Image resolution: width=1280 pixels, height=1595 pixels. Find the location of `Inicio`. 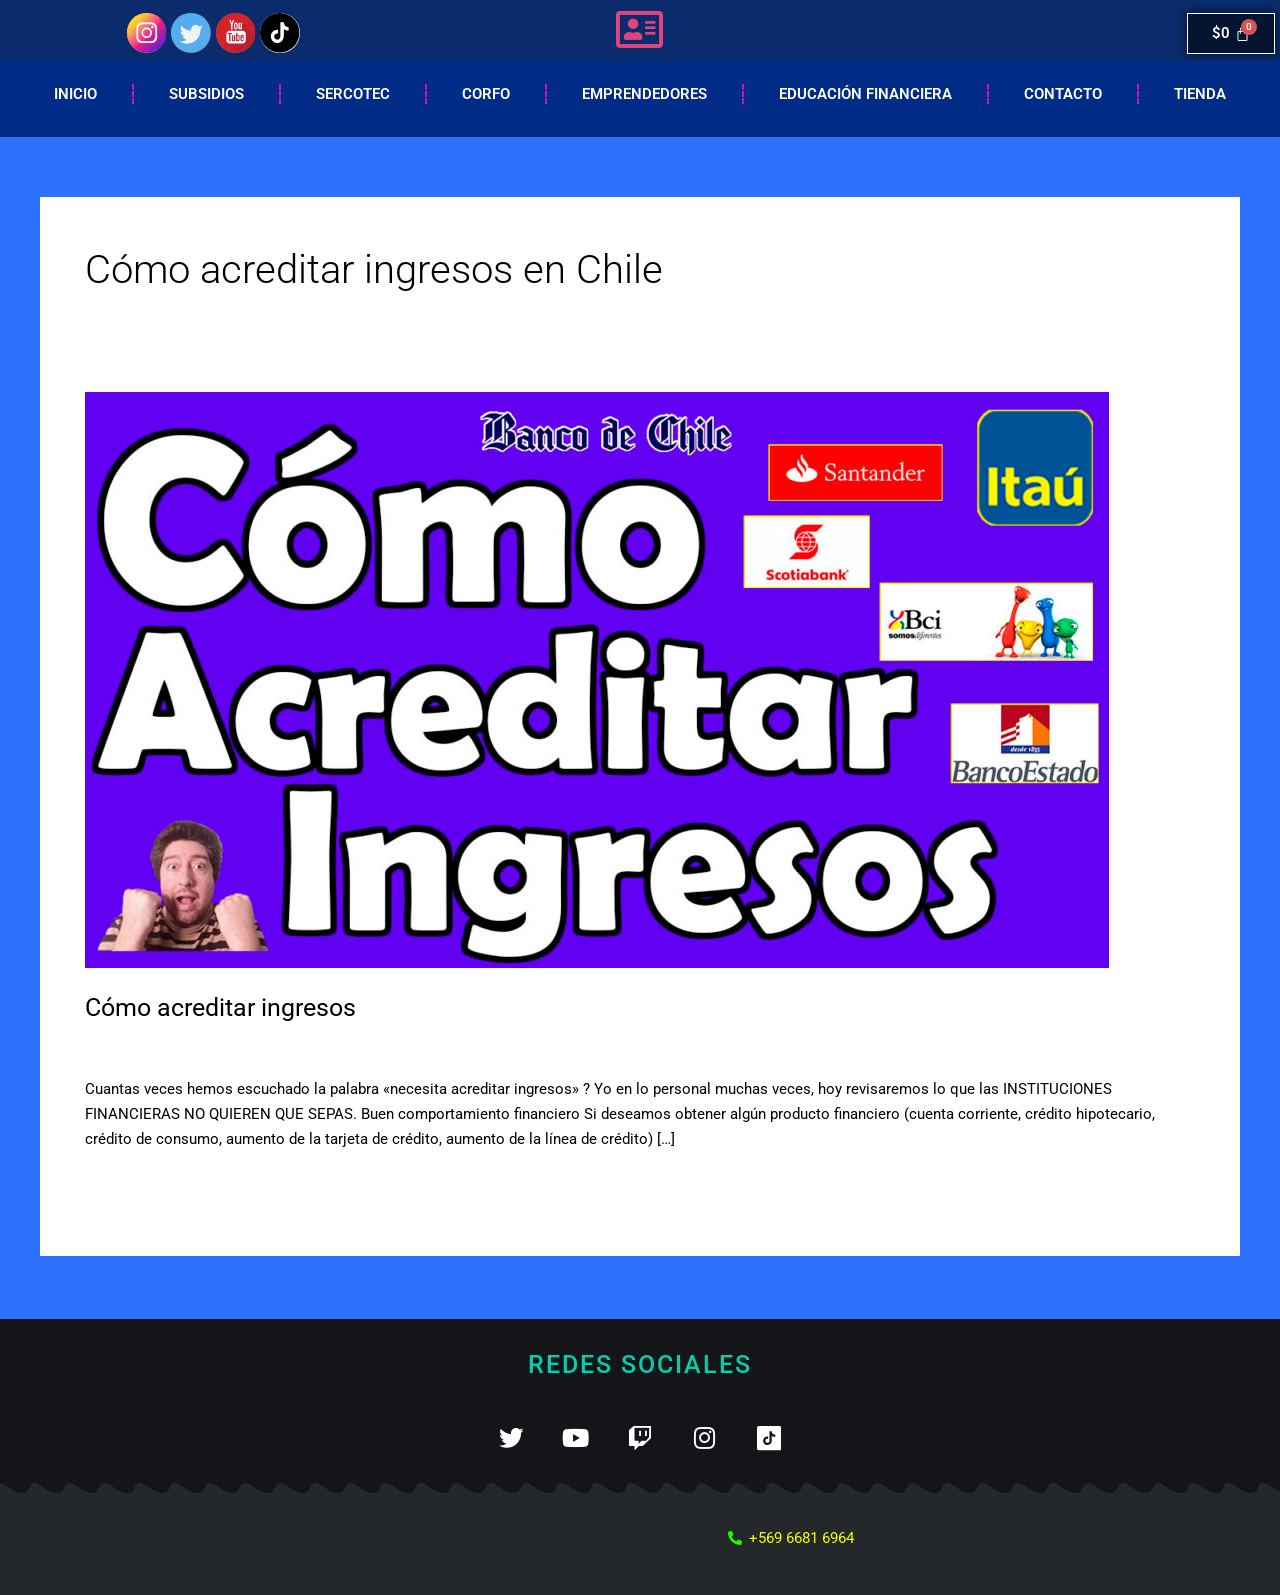

Inicio is located at coordinates (75, 94).